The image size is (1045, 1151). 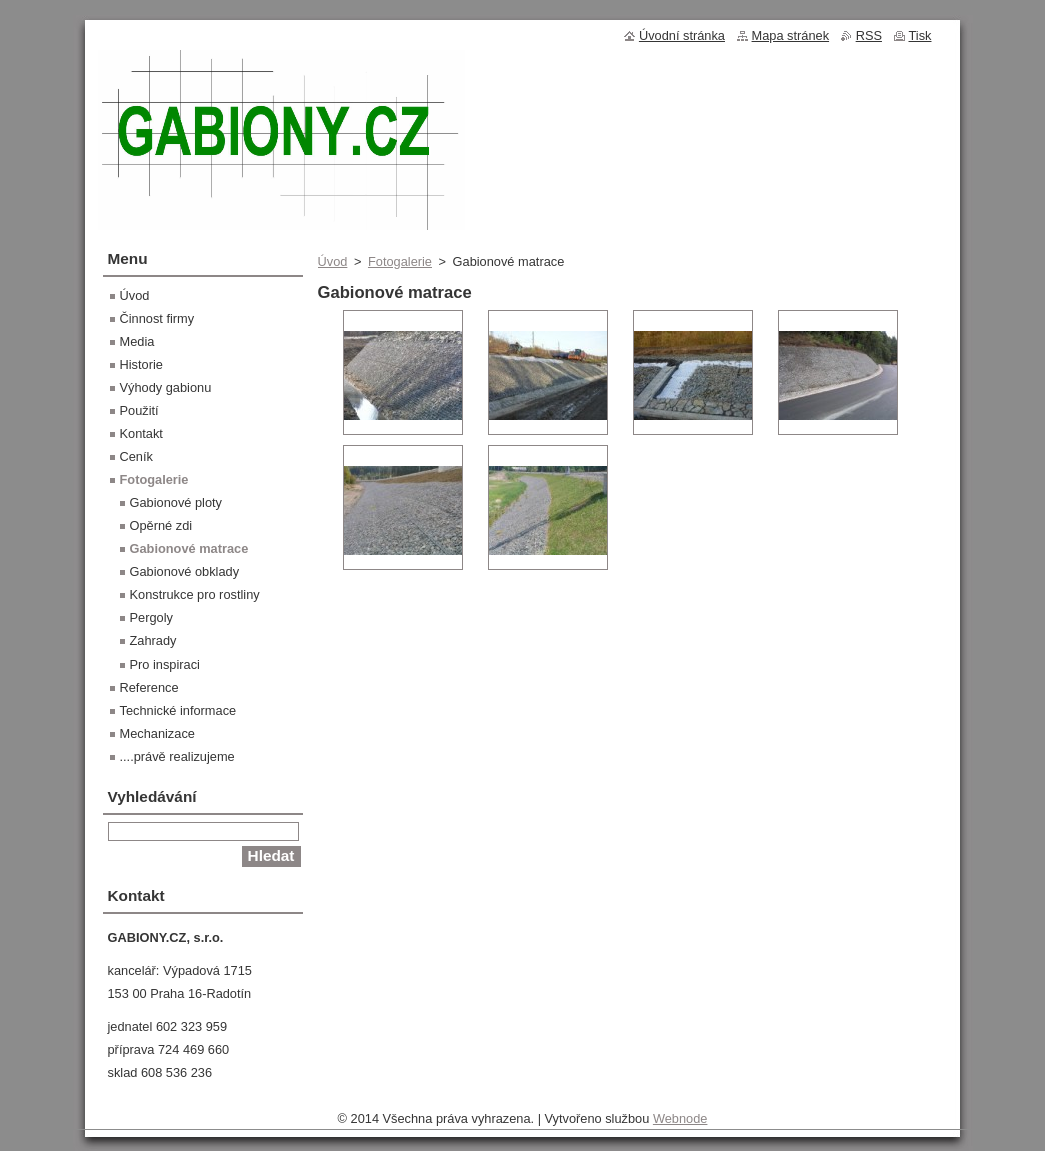 What do you see at coordinates (176, 502) in the screenshot?
I see `Gabionové ploty` at bounding box center [176, 502].